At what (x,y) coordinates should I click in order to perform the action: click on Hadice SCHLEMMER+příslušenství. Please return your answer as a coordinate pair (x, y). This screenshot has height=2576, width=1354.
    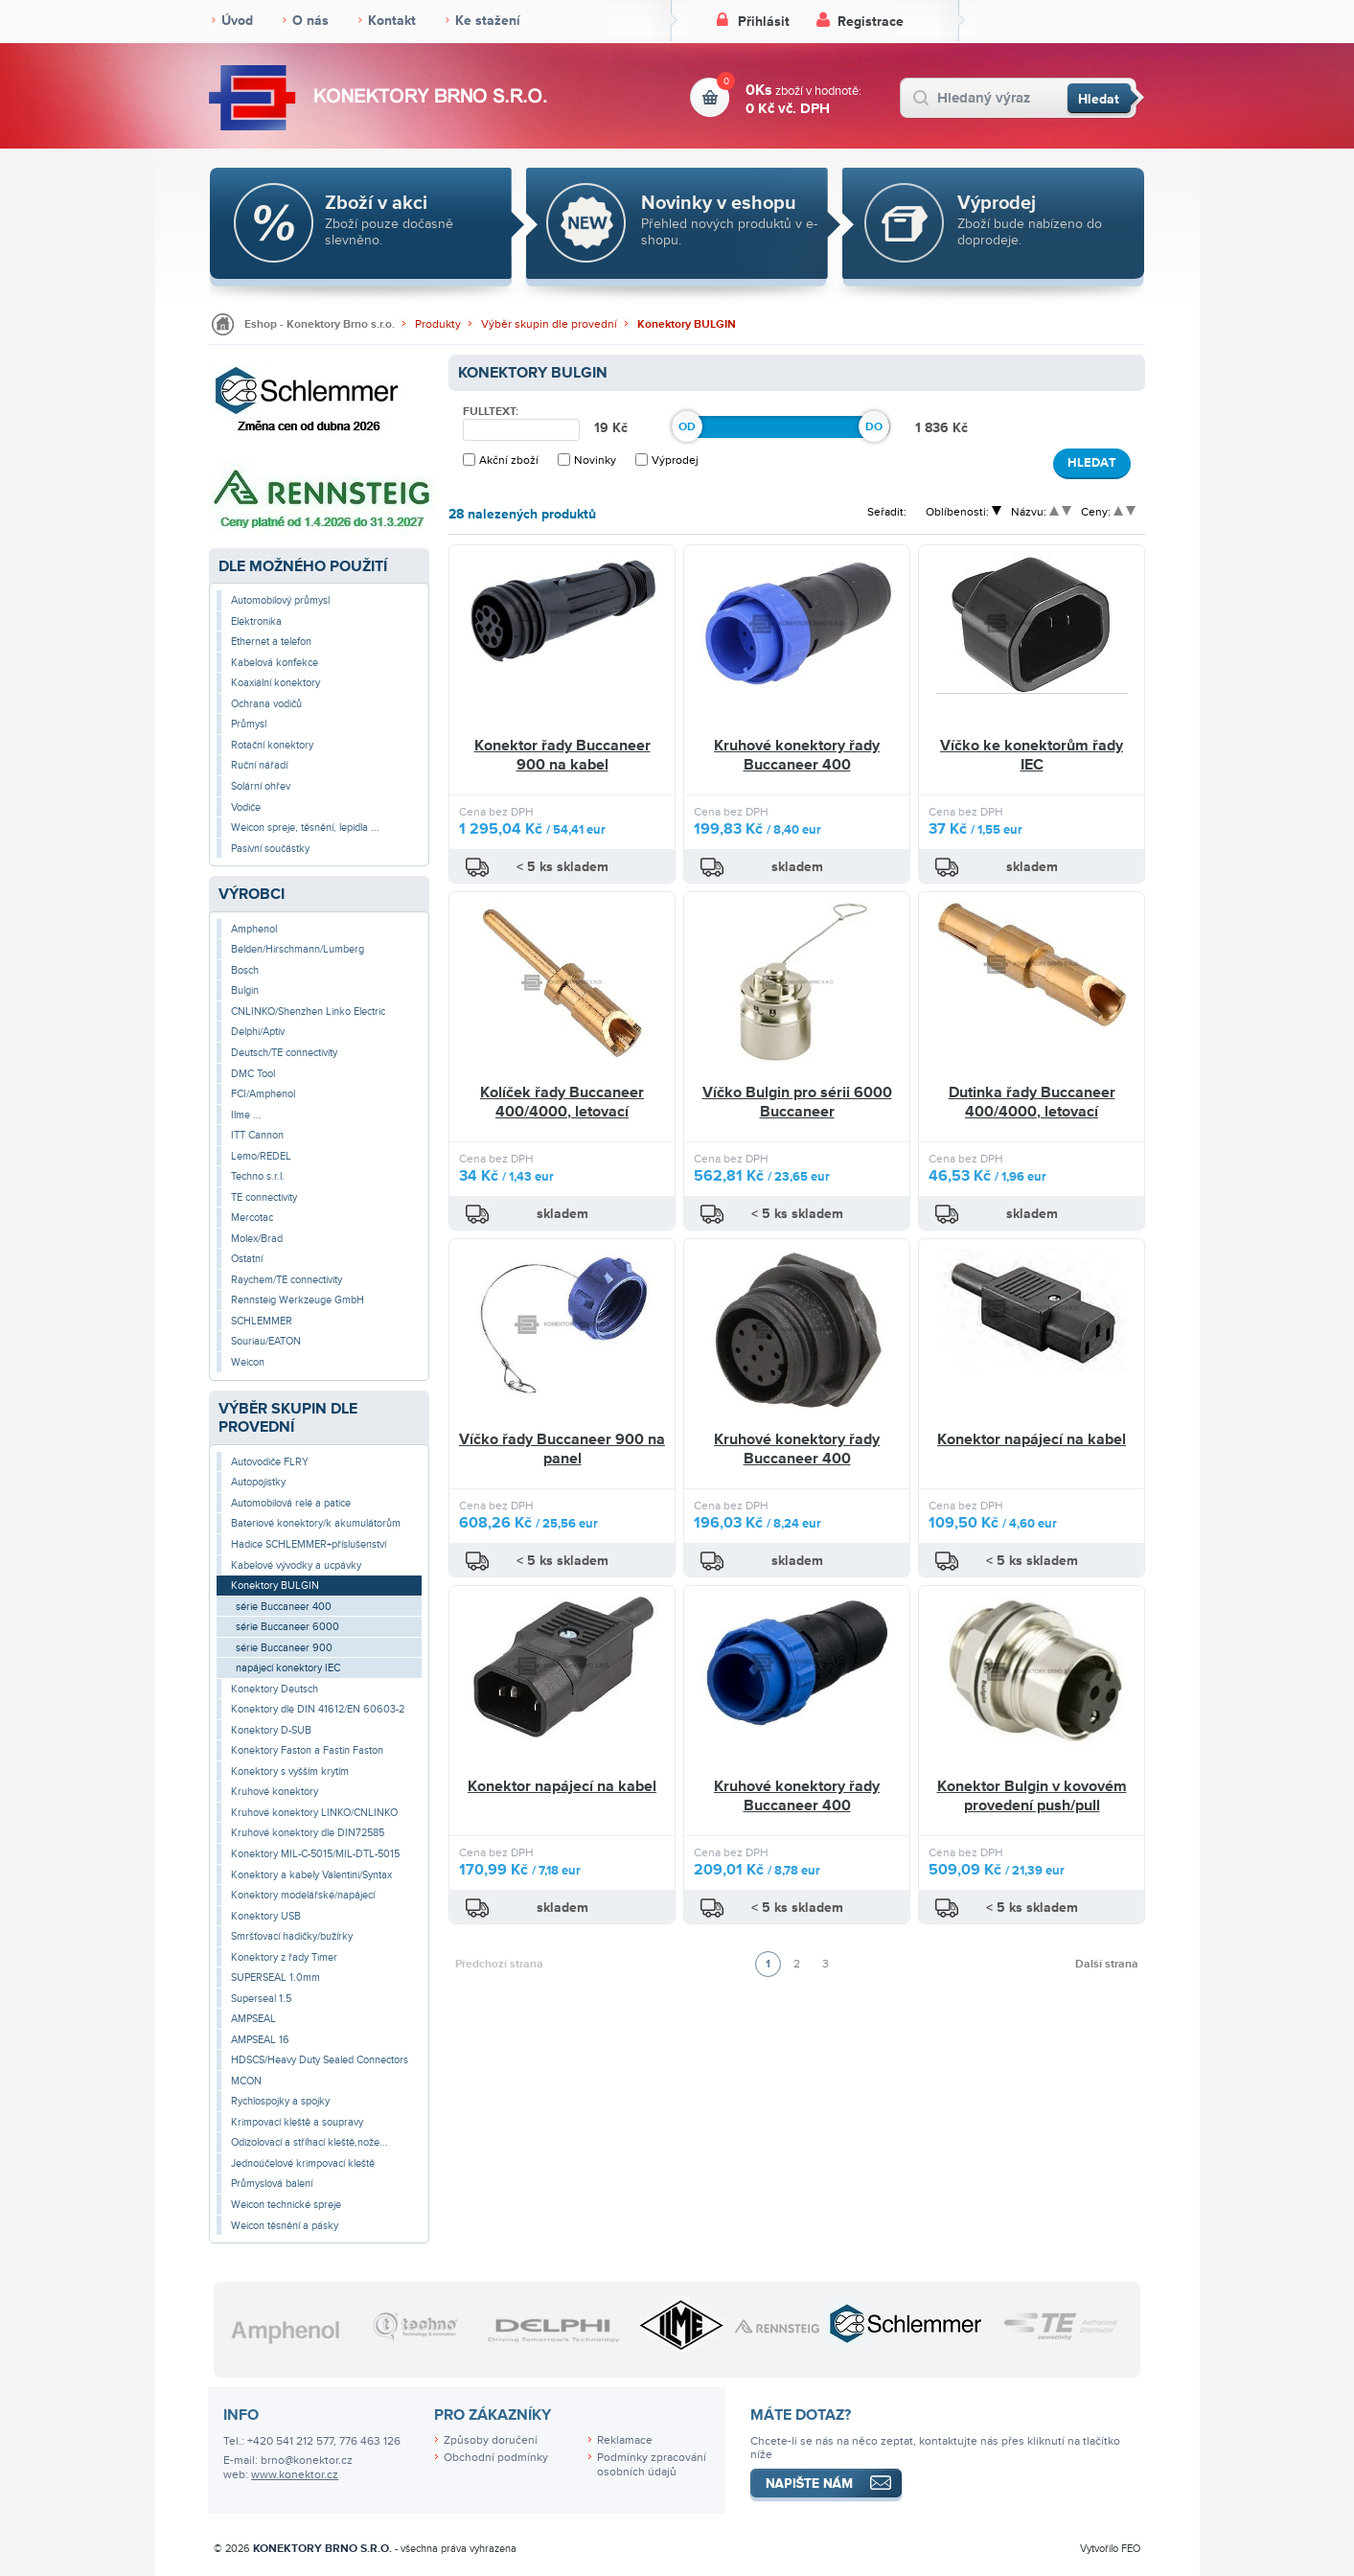
    Looking at the image, I should click on (308, 1544).